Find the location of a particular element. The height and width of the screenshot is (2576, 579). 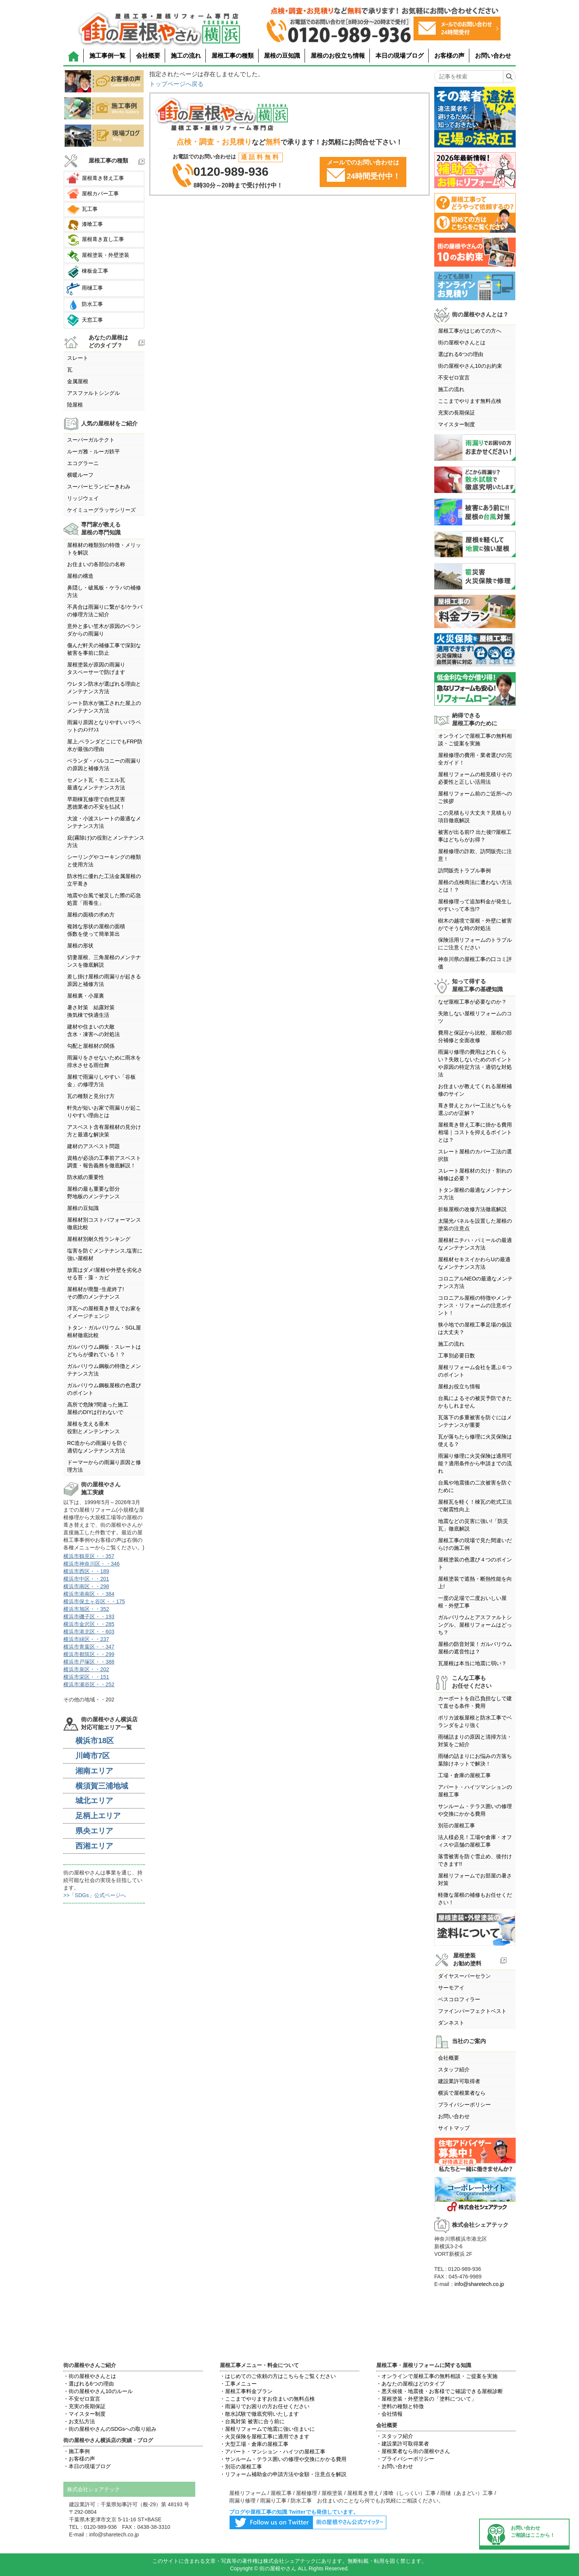

・屋根工事料金プラン is located at coordinates (246, 2391).